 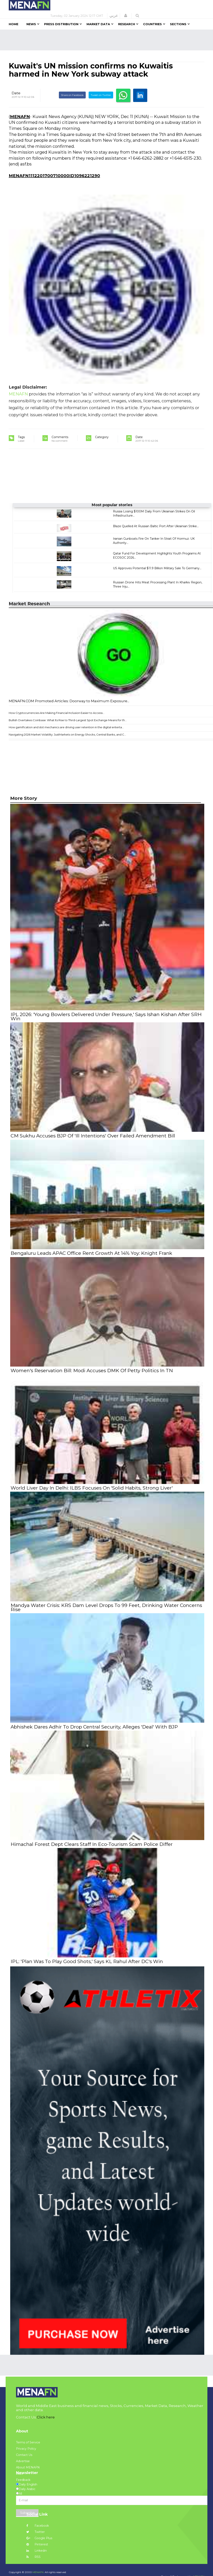 I want to click on MENAFN., so click(x=38, y=2563).